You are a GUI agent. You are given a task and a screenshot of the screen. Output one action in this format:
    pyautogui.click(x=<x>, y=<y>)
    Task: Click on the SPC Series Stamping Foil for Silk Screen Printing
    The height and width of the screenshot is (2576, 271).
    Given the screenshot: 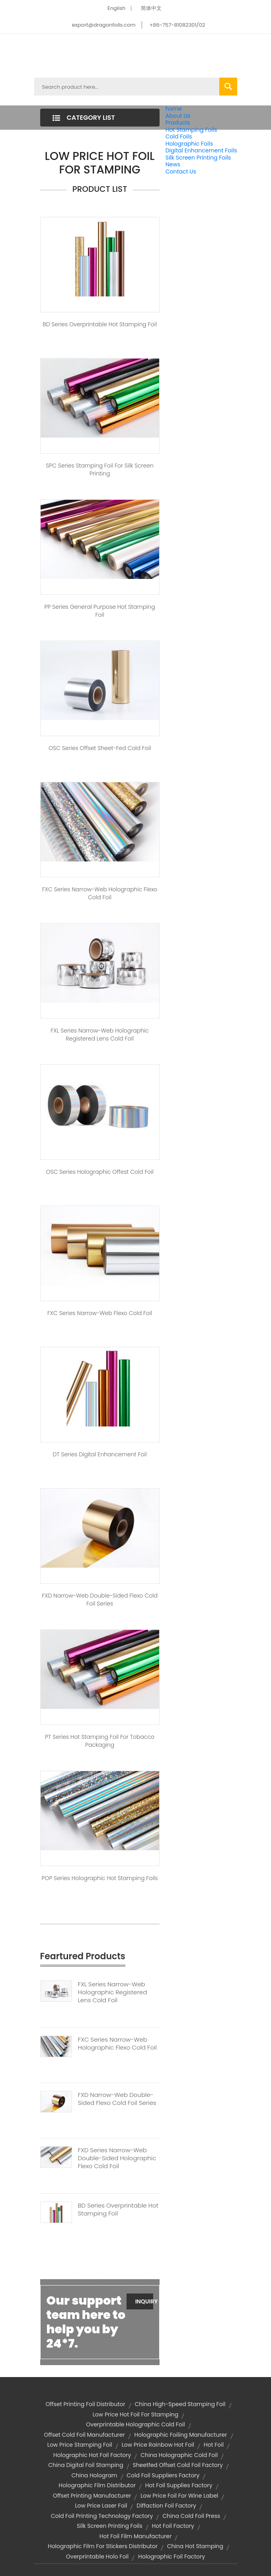 What is the action you would take?
    pyautogui.click(x=100, y=469)
    